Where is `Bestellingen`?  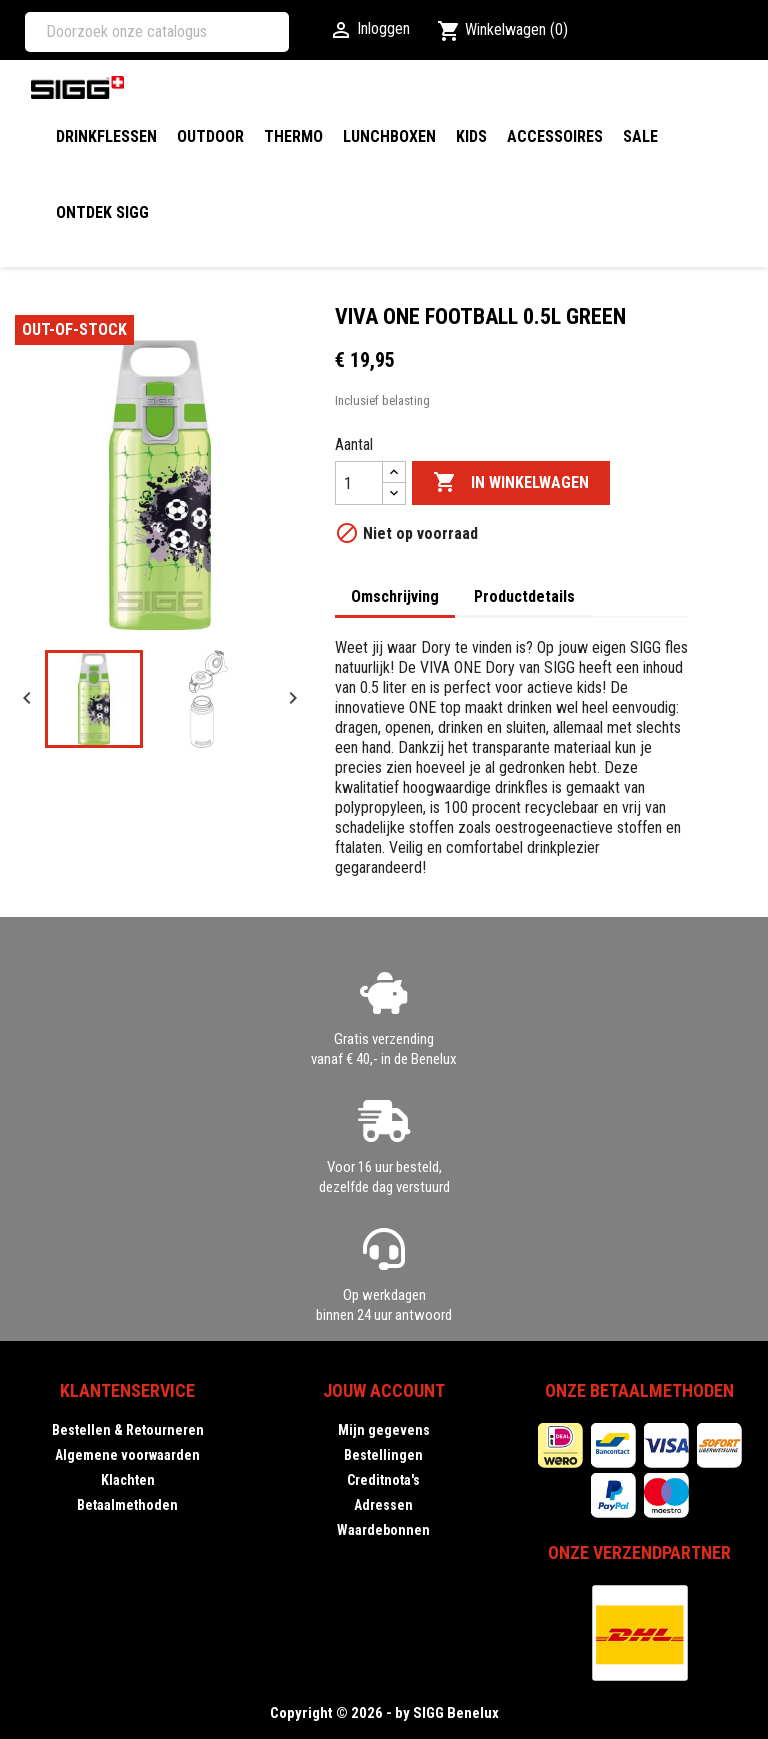
Bestellingen is located at coordinates (383, 1455).